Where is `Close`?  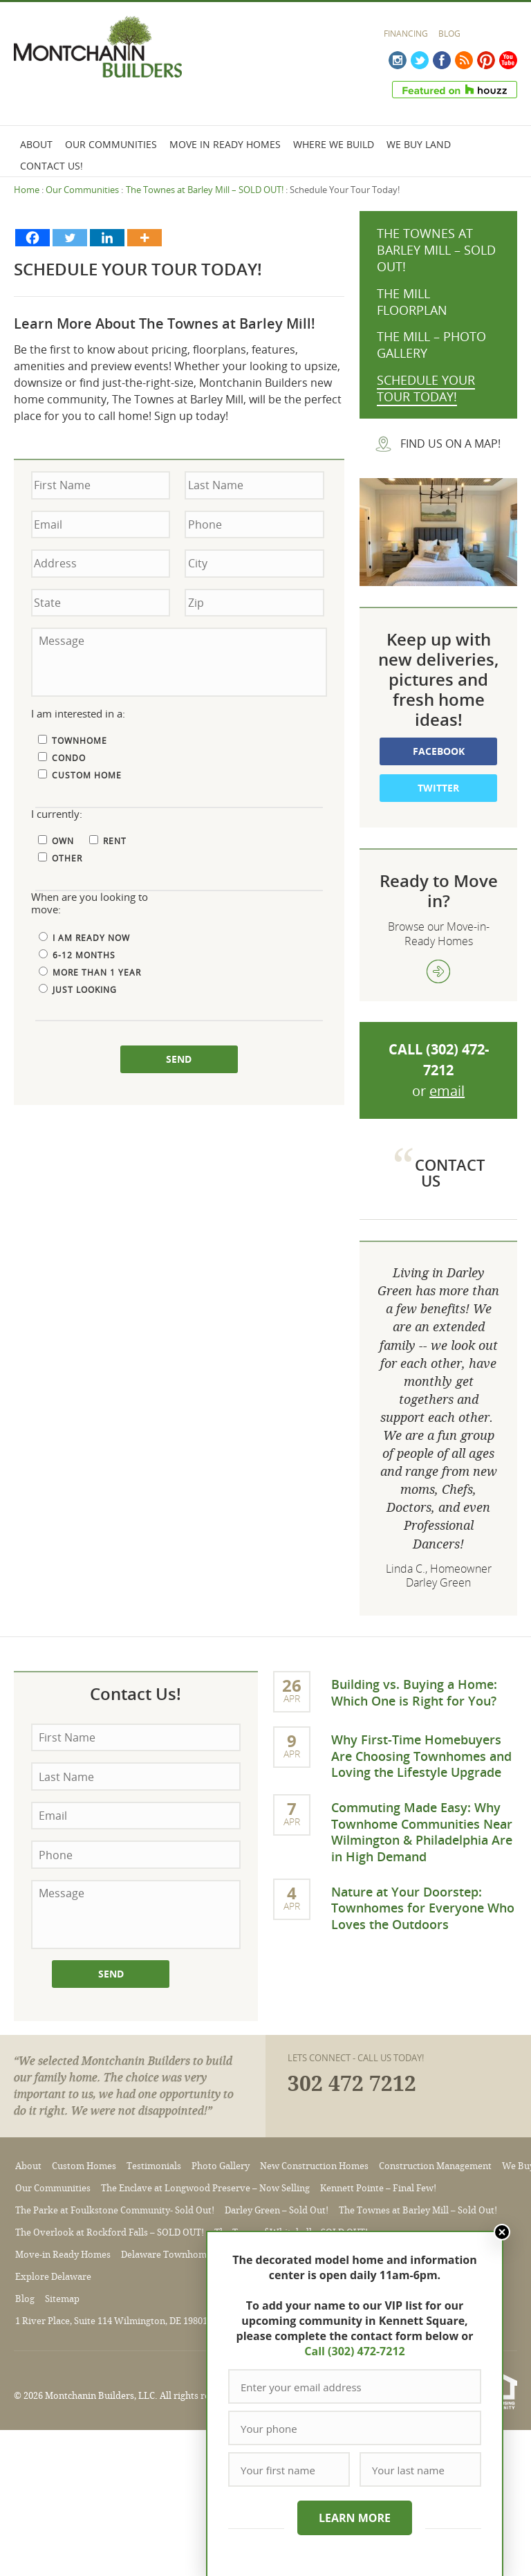
Close is located at coordinates (502, 2232).